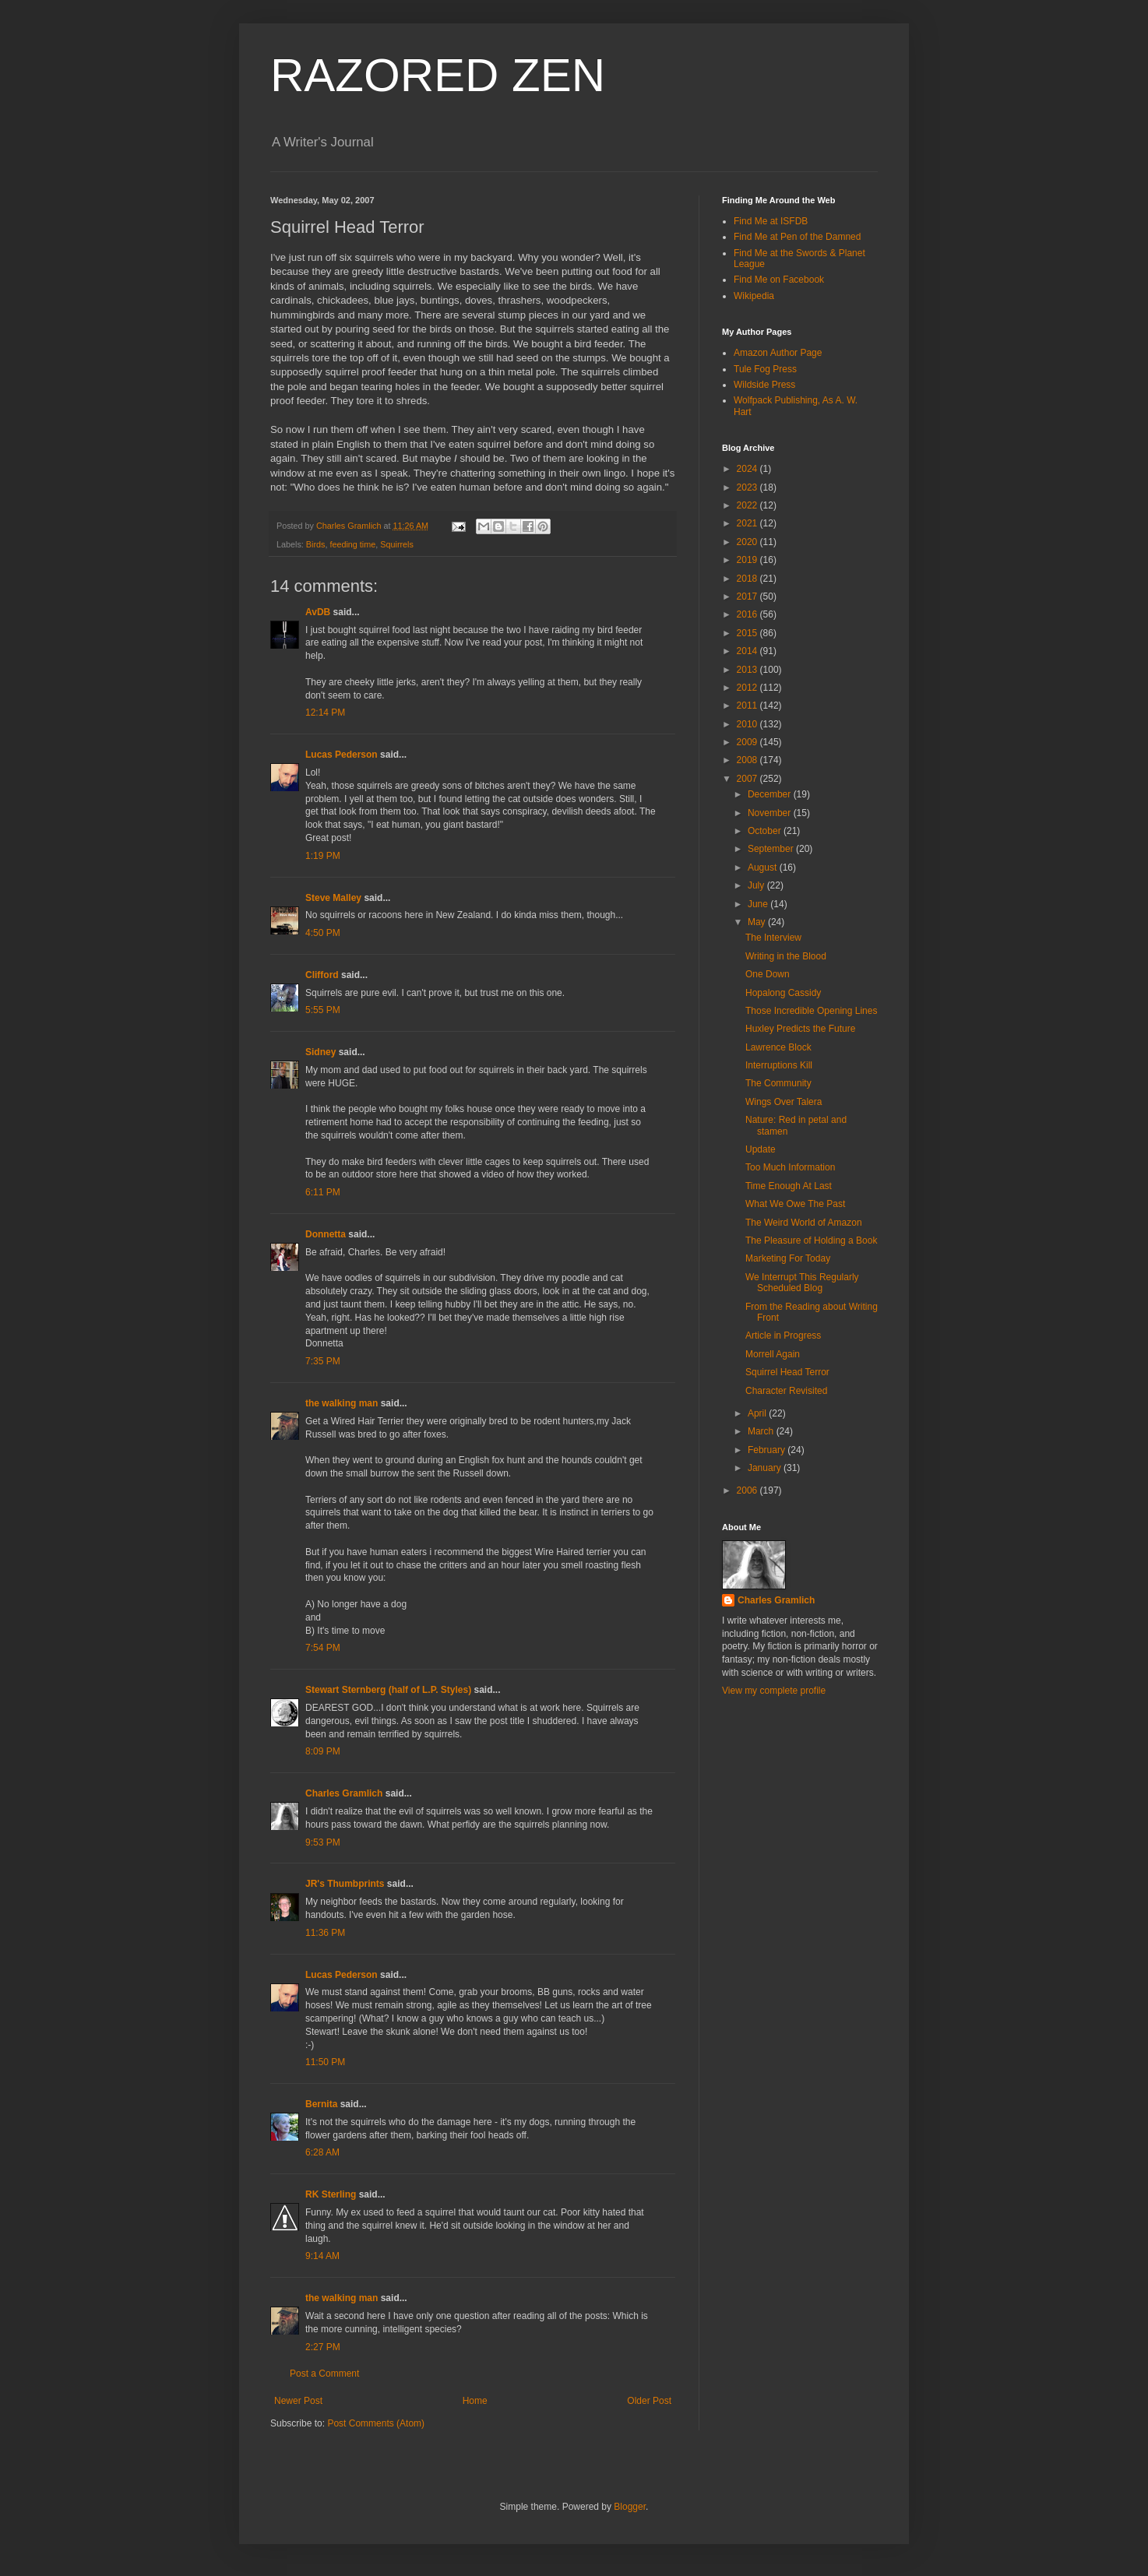 This screenshot has height=2576, width=1148. What do you see at coordinates (771, 794) in the screenshot?
I see `December` at bounding box center [771, 794].